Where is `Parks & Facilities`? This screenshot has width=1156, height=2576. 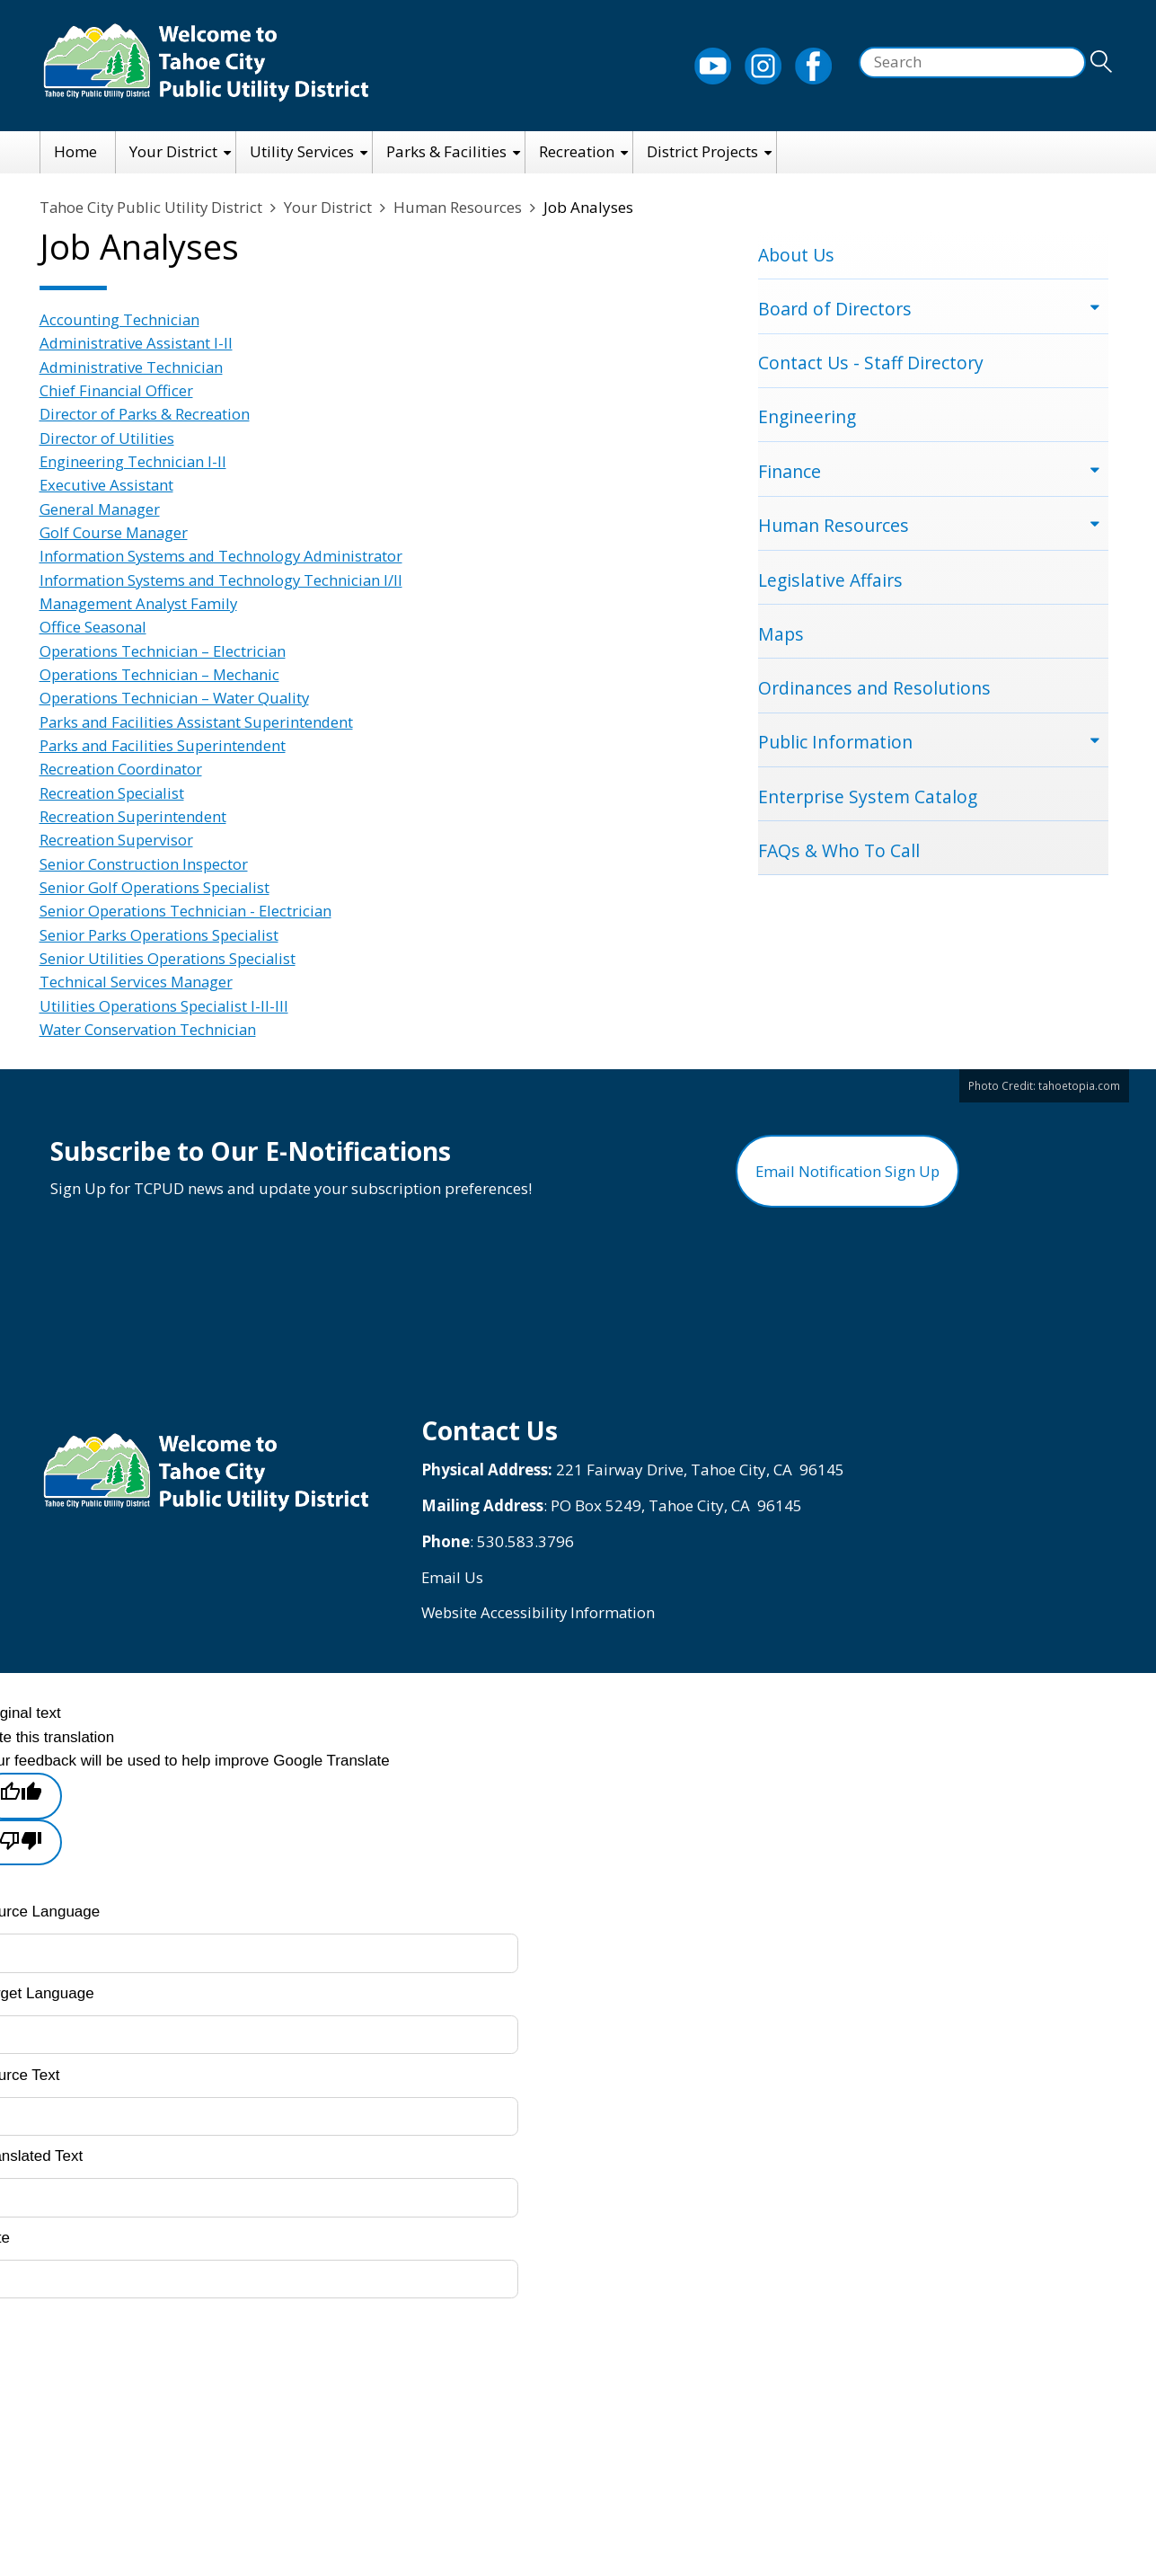
Parks & Facilities is located at coordinates (446, 151).